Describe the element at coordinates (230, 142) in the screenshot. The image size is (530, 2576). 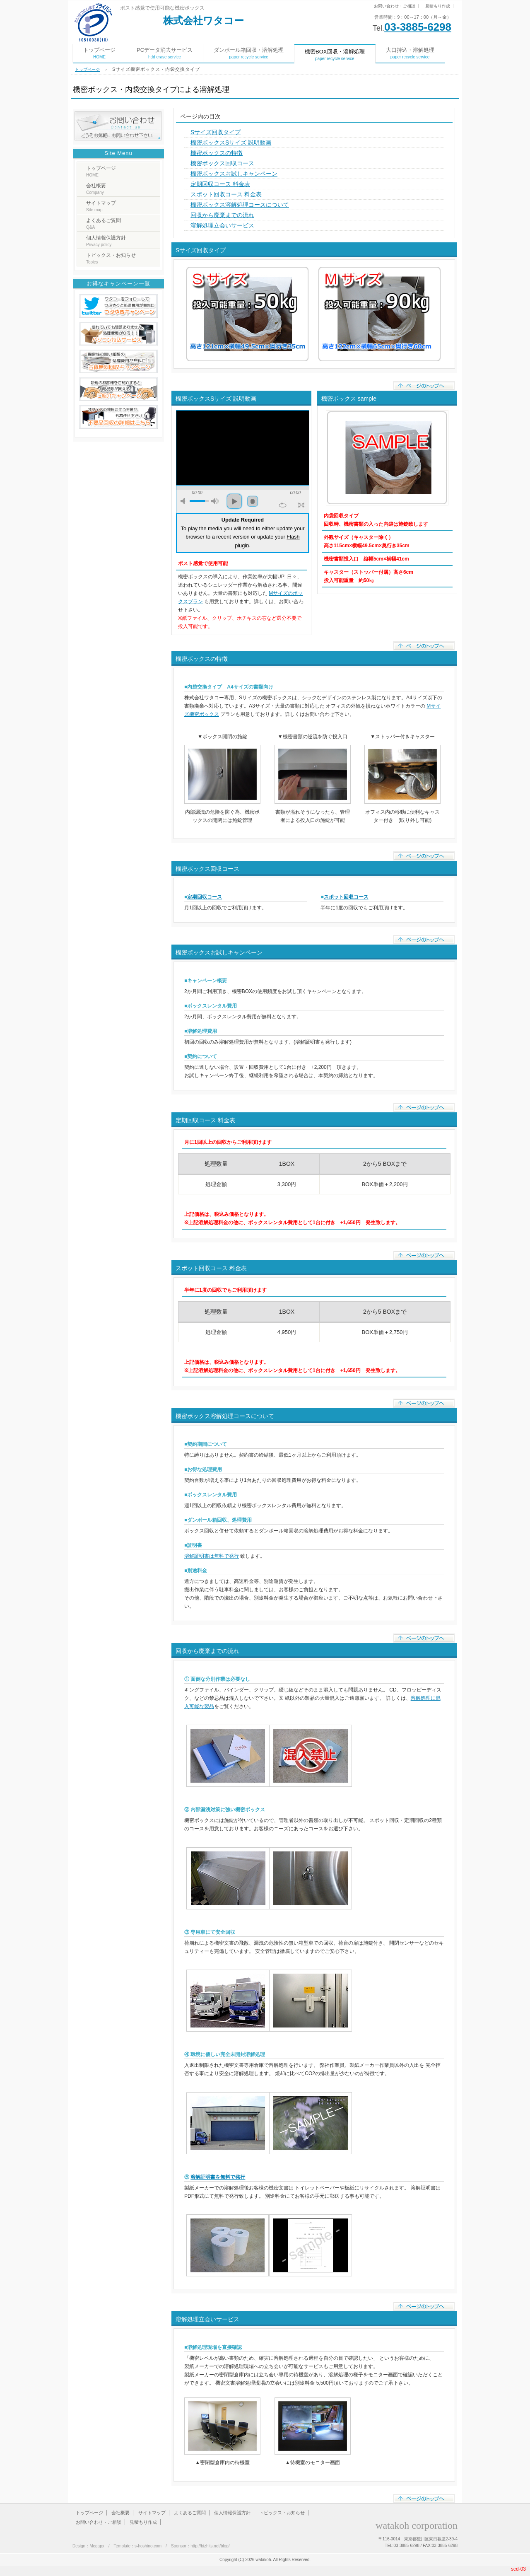
I see `機密ボックスSサイズ 説明動画` at that location.